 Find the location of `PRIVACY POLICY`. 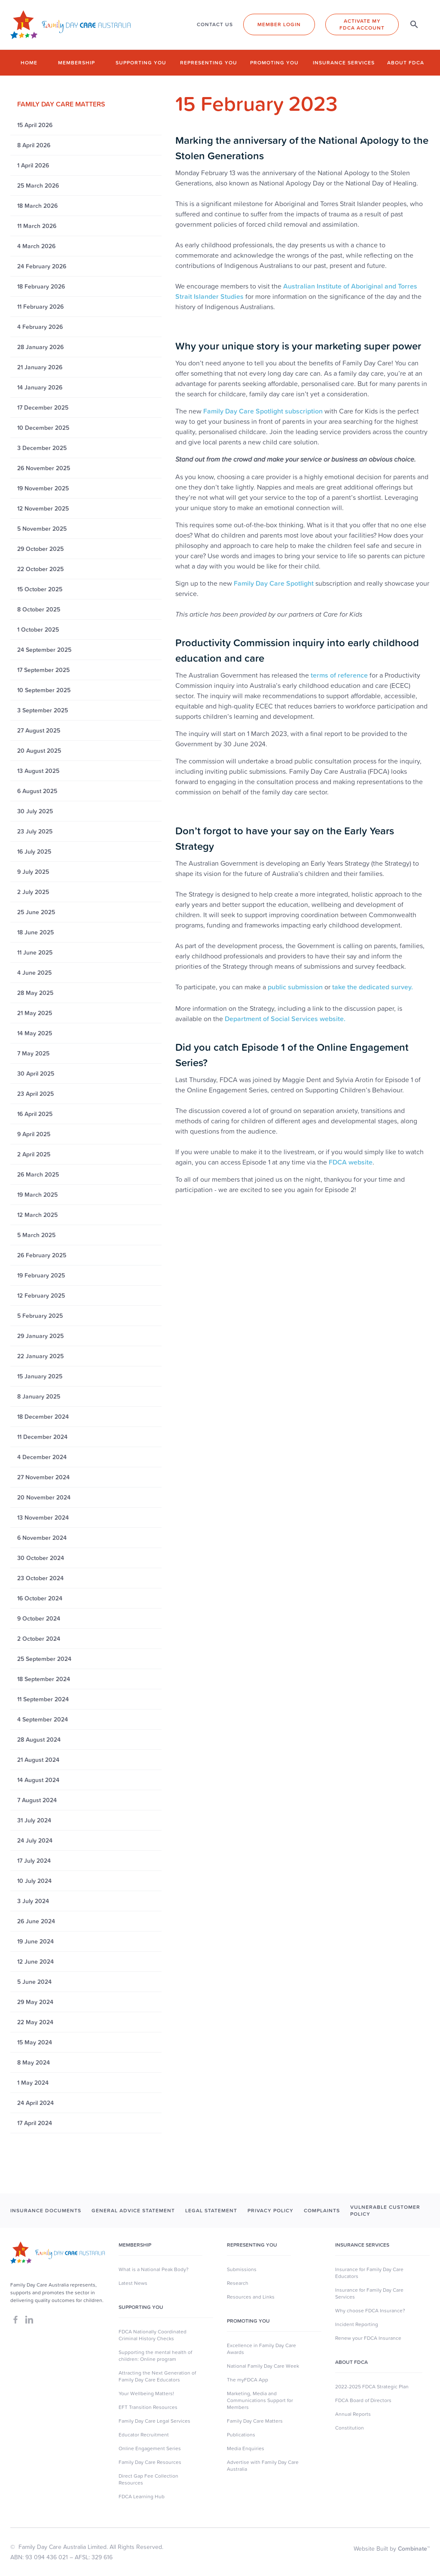

PRIVACY POLICY is located at coordinates (270, 2210).